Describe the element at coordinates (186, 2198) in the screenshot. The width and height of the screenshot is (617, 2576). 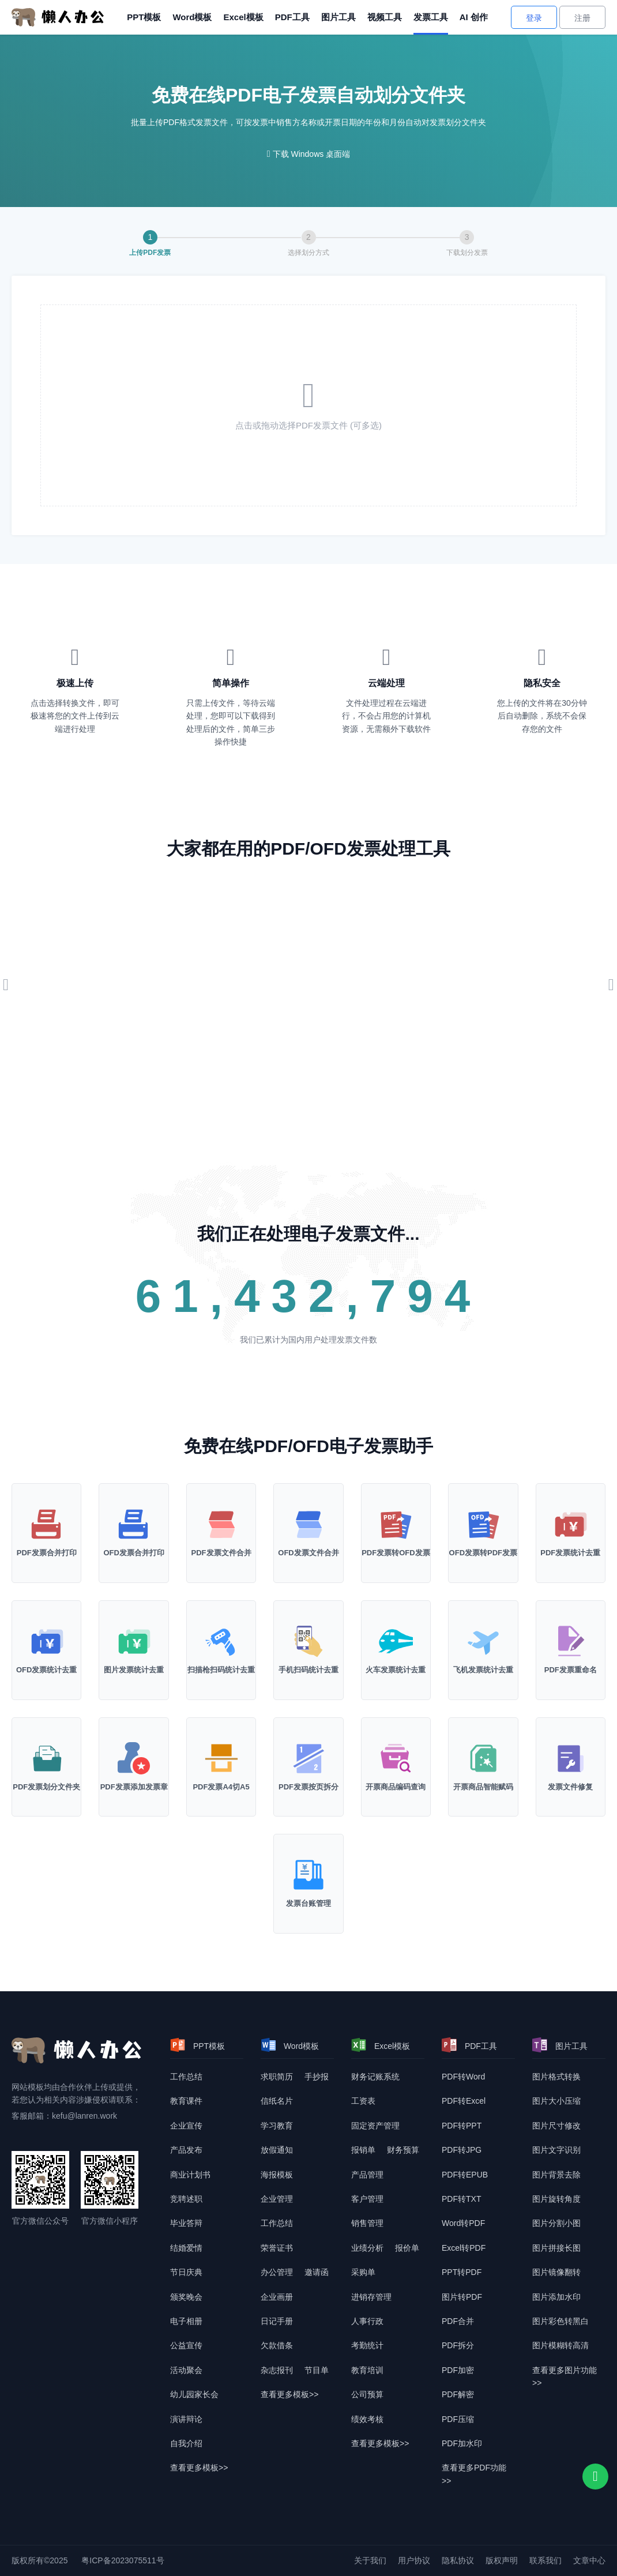
I see `竞聘述职` at that location.